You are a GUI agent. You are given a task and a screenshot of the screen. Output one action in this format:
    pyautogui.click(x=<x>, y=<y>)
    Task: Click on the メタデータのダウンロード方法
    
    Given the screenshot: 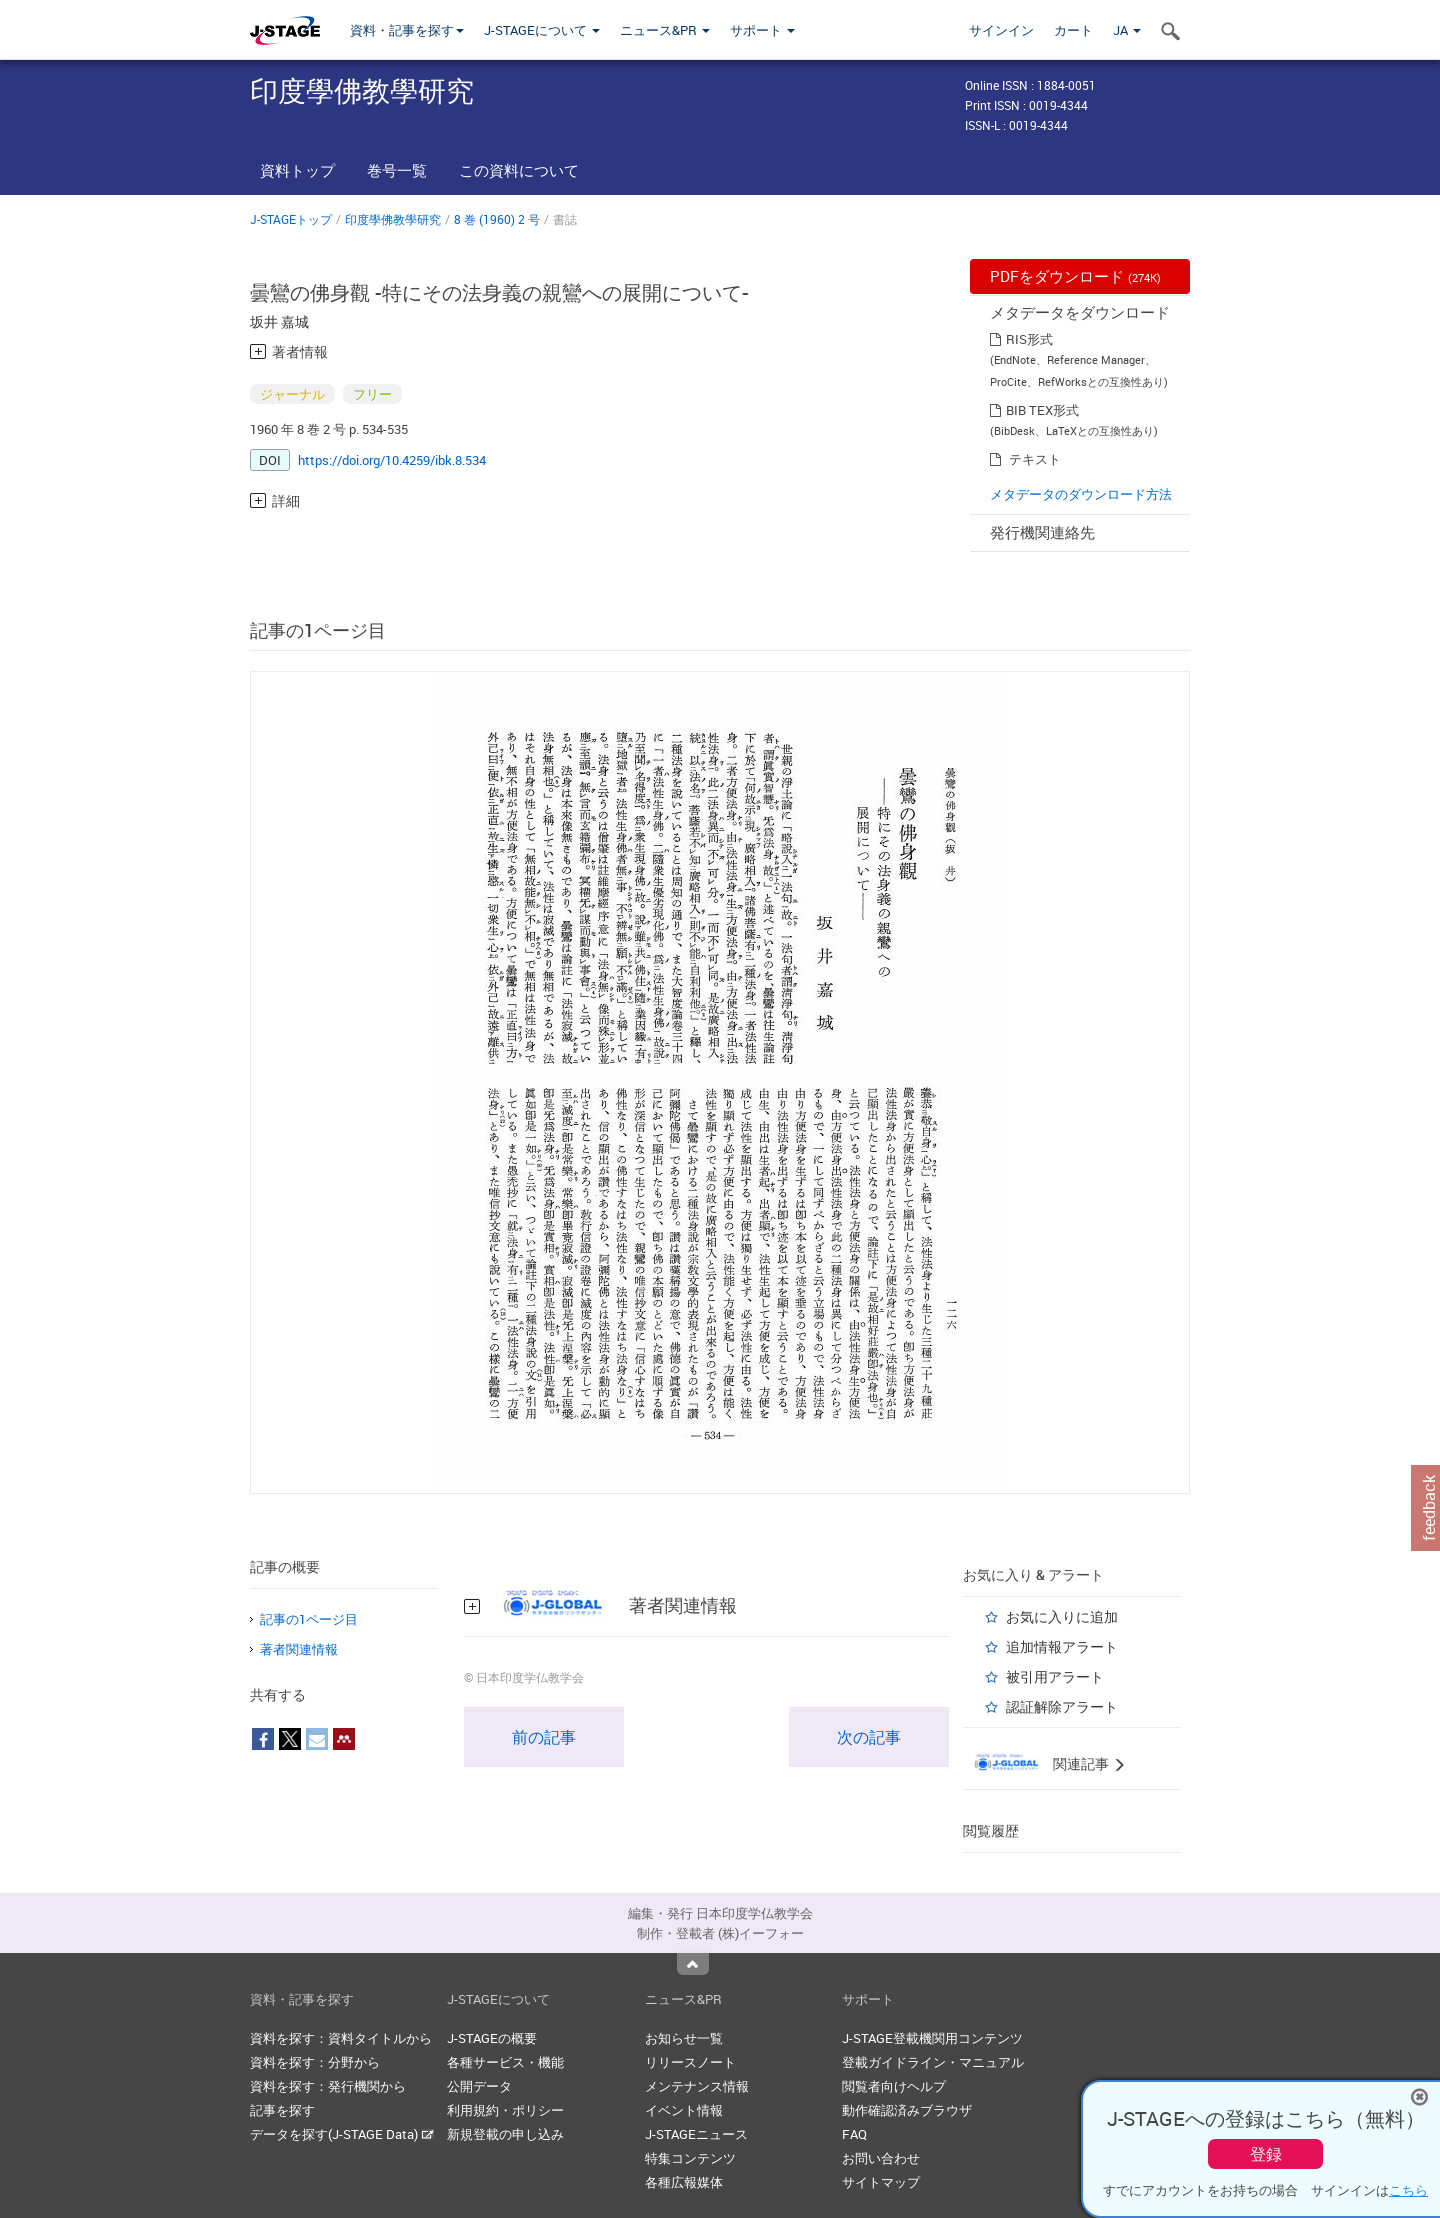 What is the action you would take?
    pyautogui.click(x=1081, y=494)
    